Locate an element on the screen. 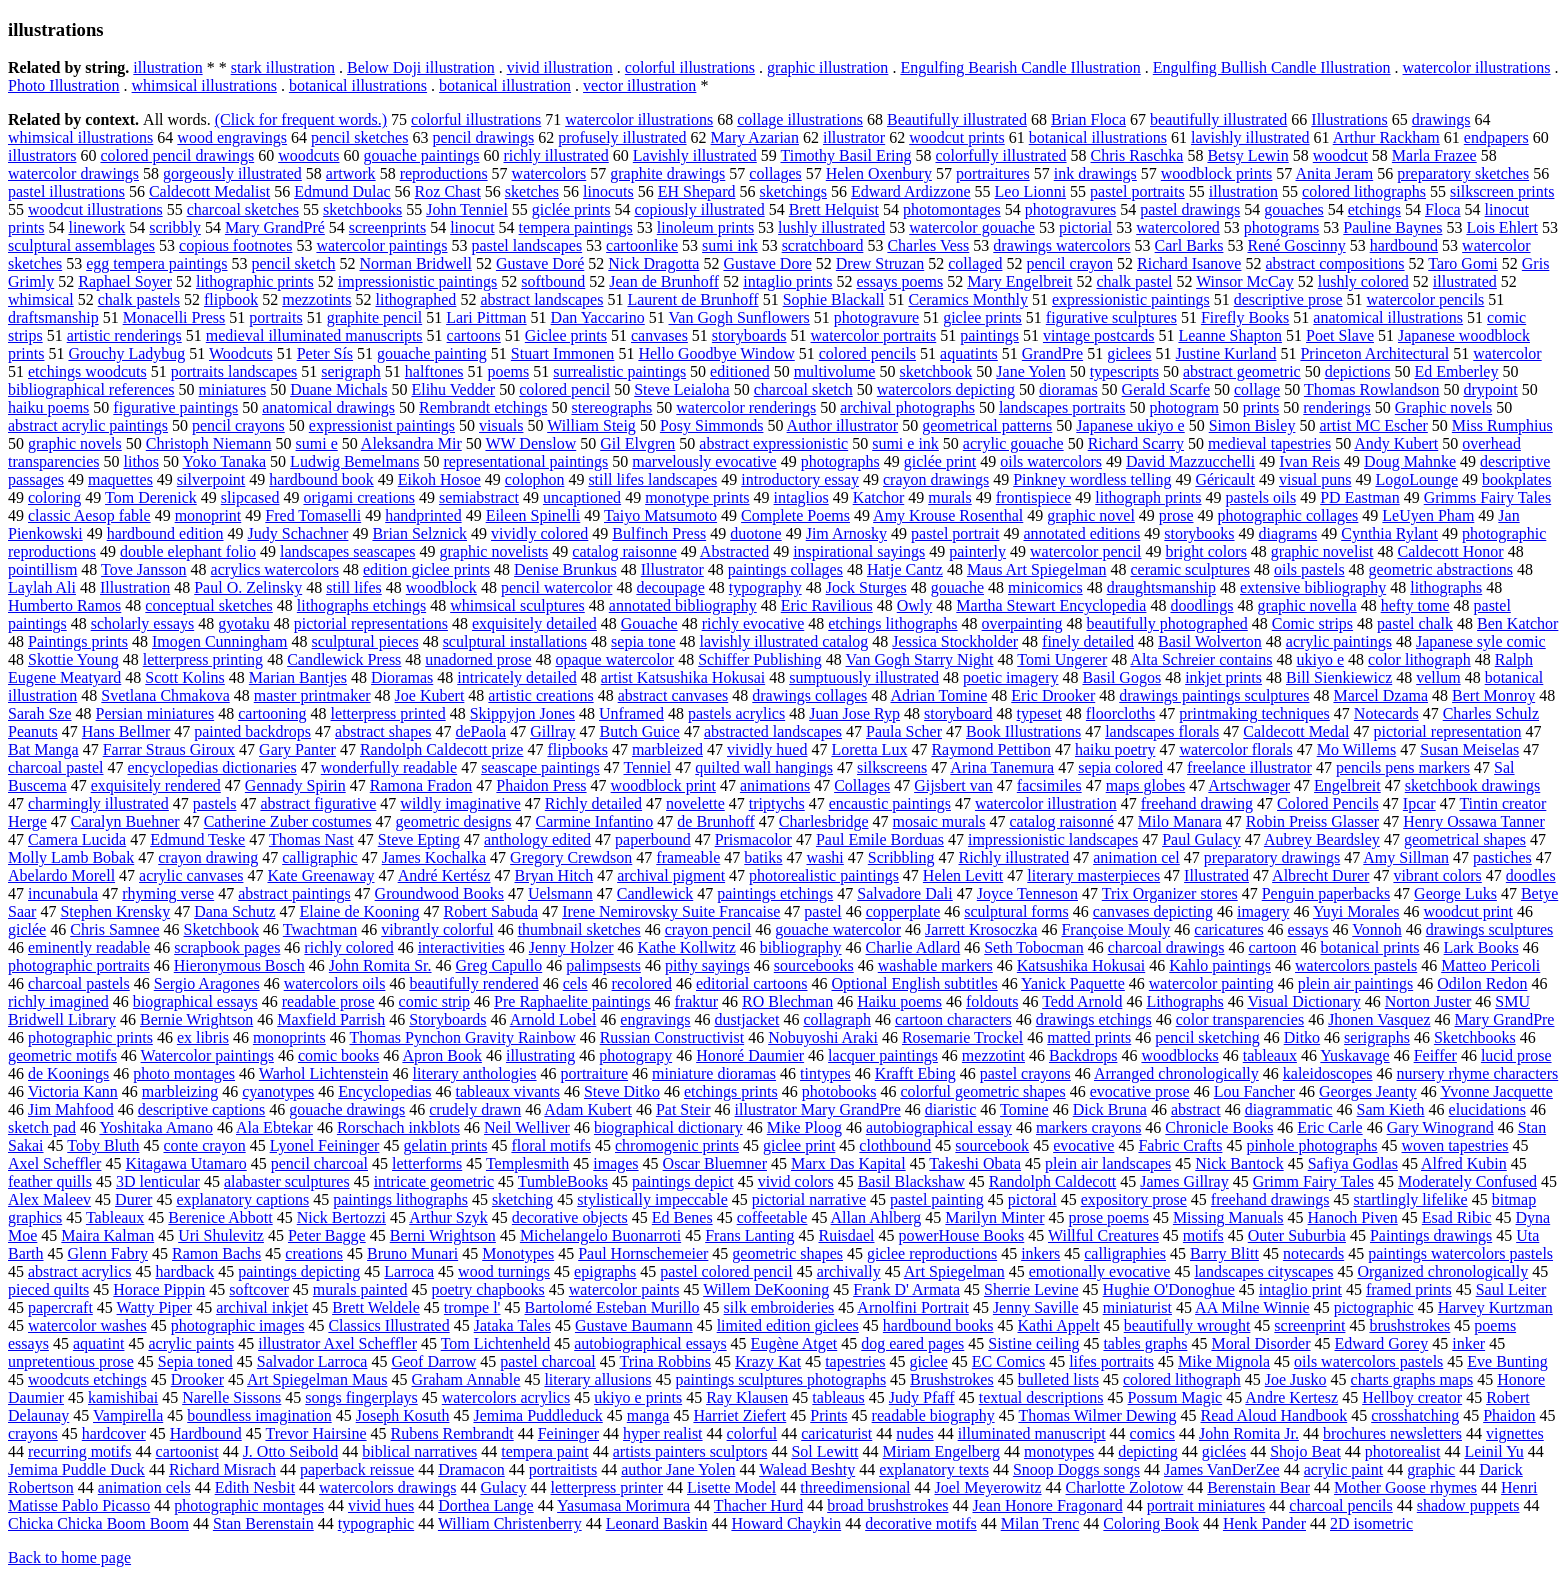  encyclopedias dictionaries is located at coordinates (212, 767).